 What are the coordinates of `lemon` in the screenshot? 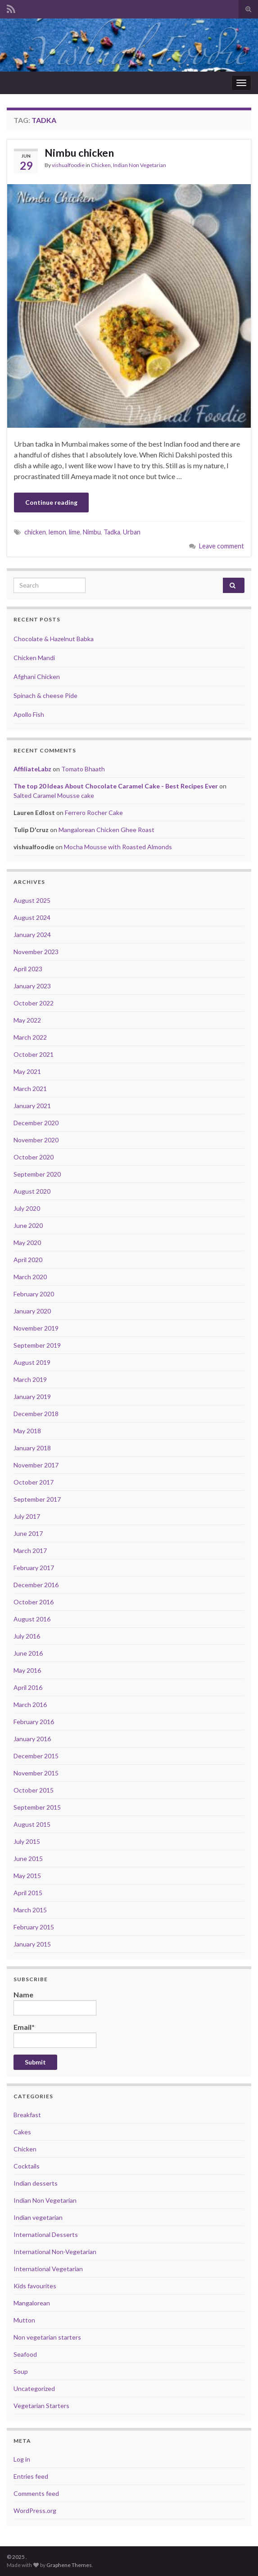 It's located at (57, 532).